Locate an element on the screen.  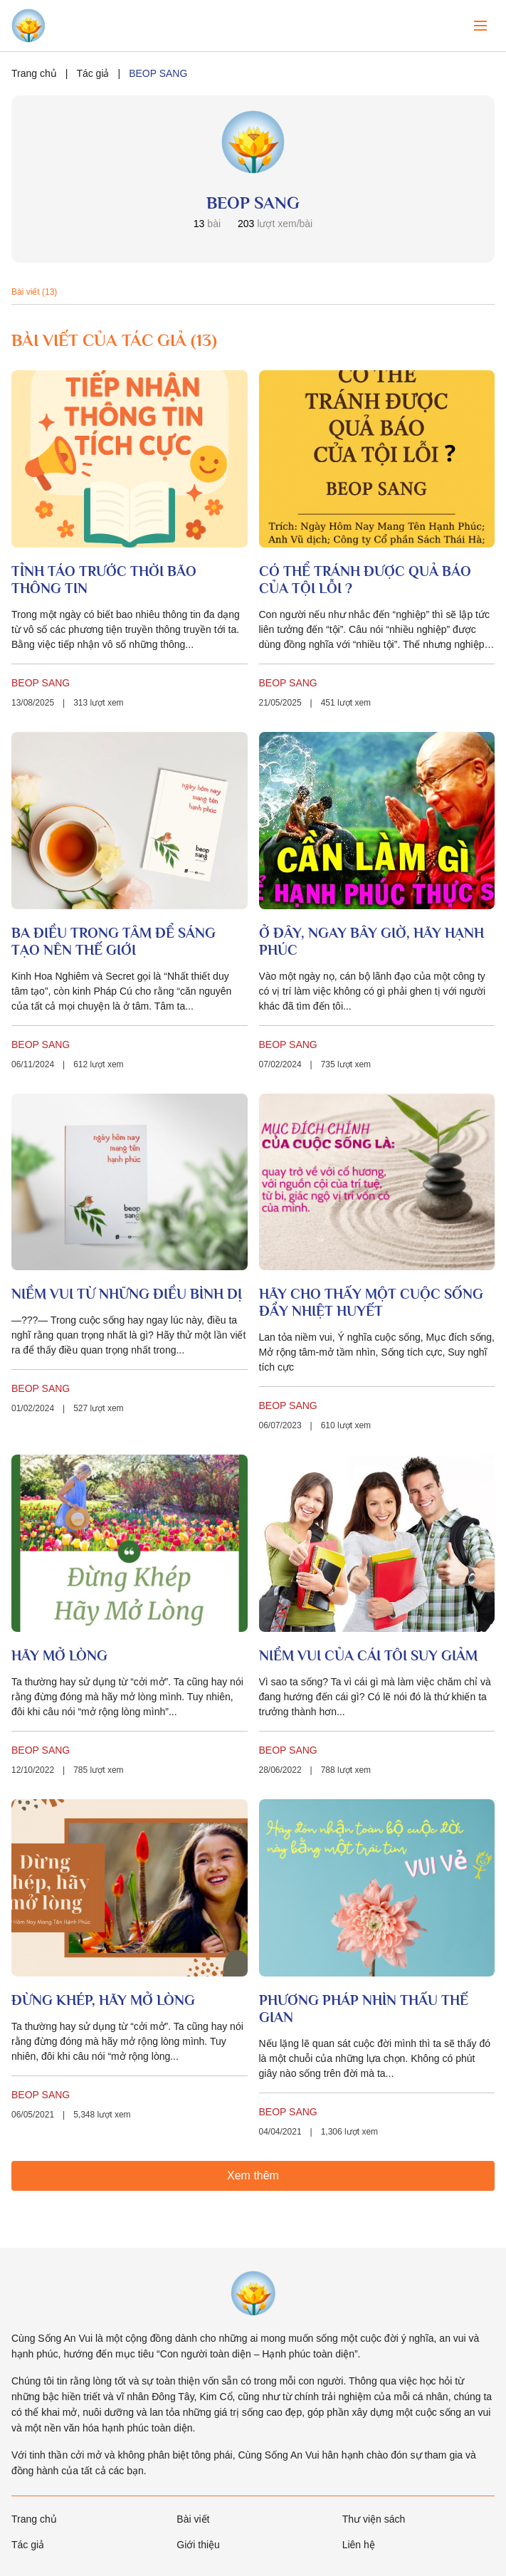
Trang chủ is located at coordinates (34, 73).